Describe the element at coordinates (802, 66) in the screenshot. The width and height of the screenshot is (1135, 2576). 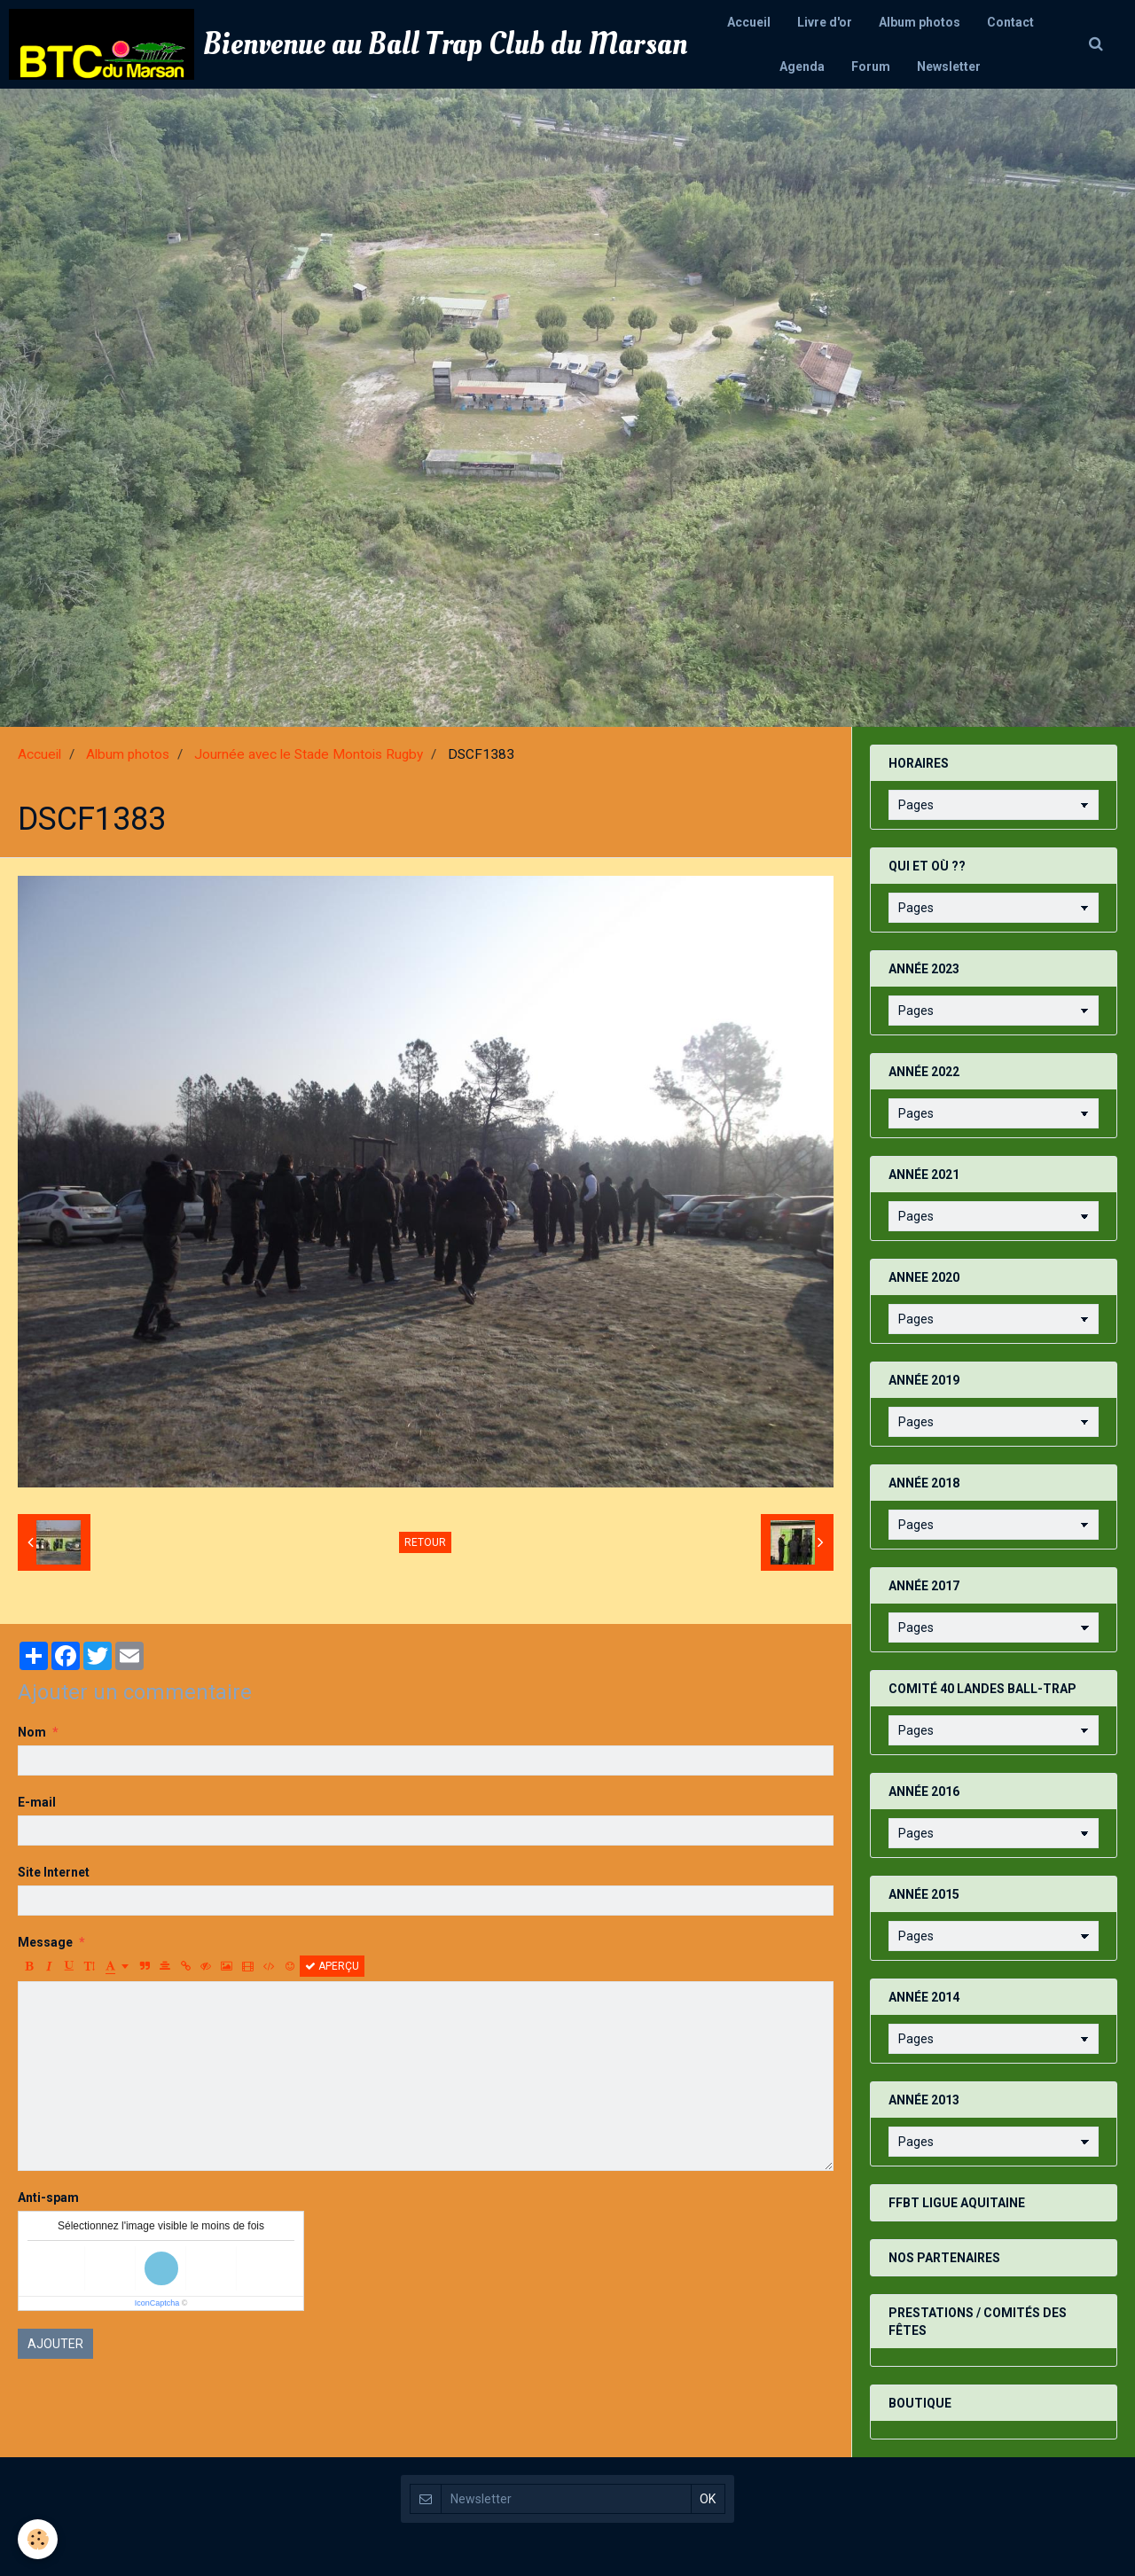
I see `Agenda` at that location.